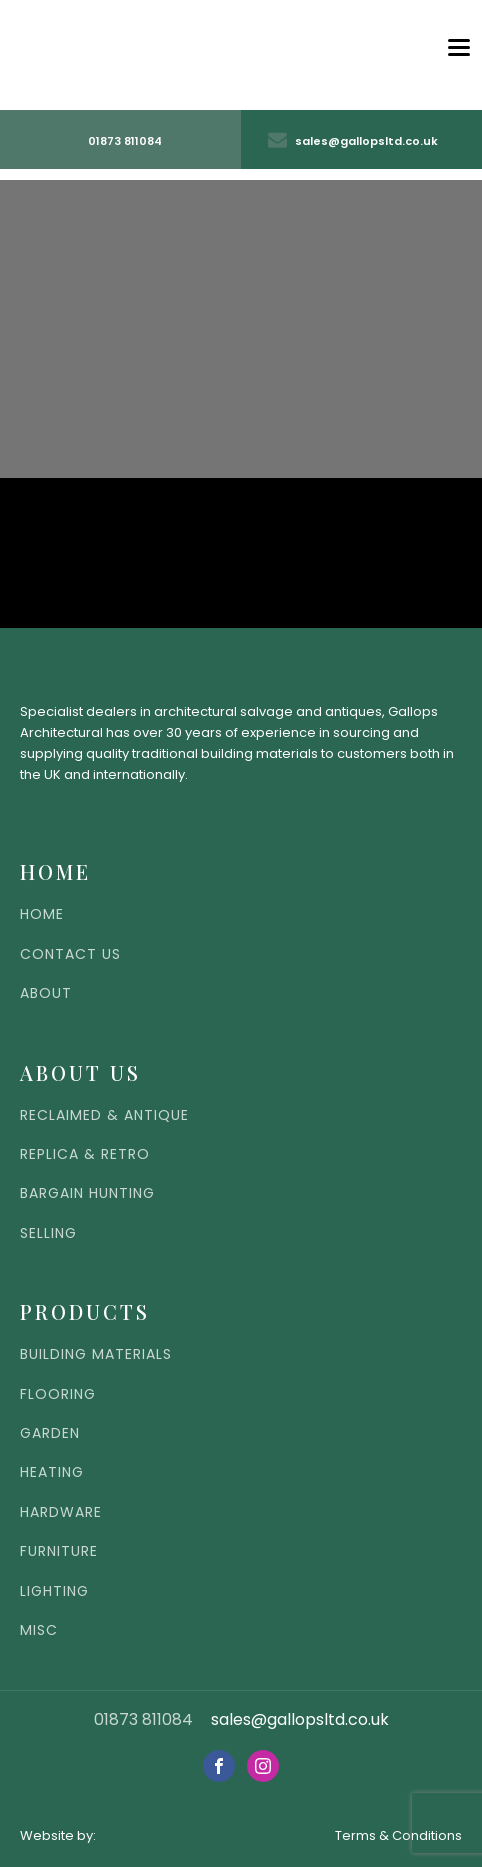 This screenshot has width=482, height=1867. Describe the element at coordinates (104, 1115) in the screenshot. I see `RECLAIMED & ANTIQUE` at that location.